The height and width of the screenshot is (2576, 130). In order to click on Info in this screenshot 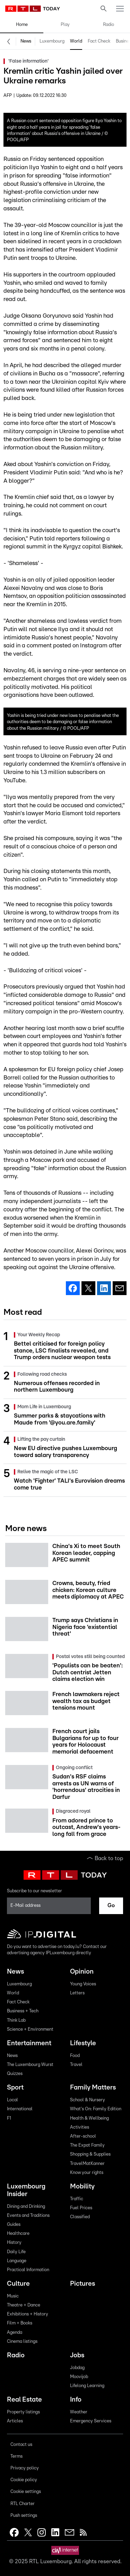, I will do `click(75, 2399)`.